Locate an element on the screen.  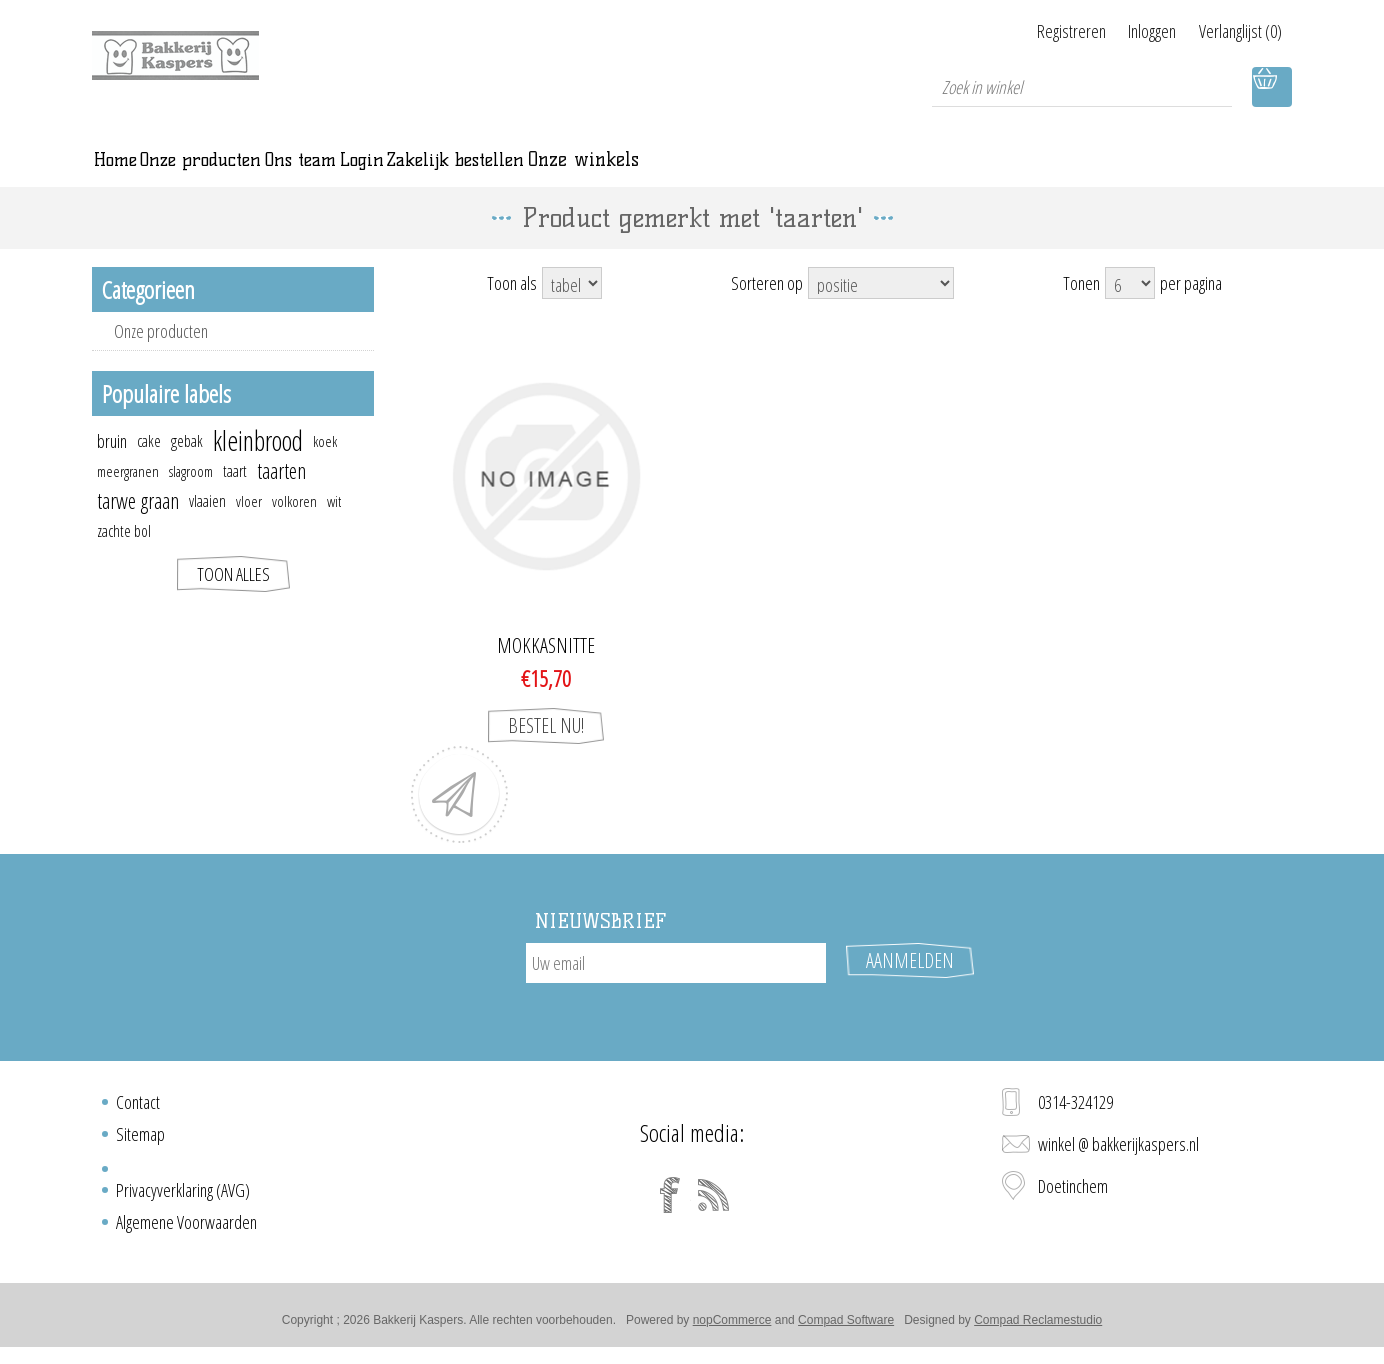
[Aanmelden] is located at coordinates (676, 988).